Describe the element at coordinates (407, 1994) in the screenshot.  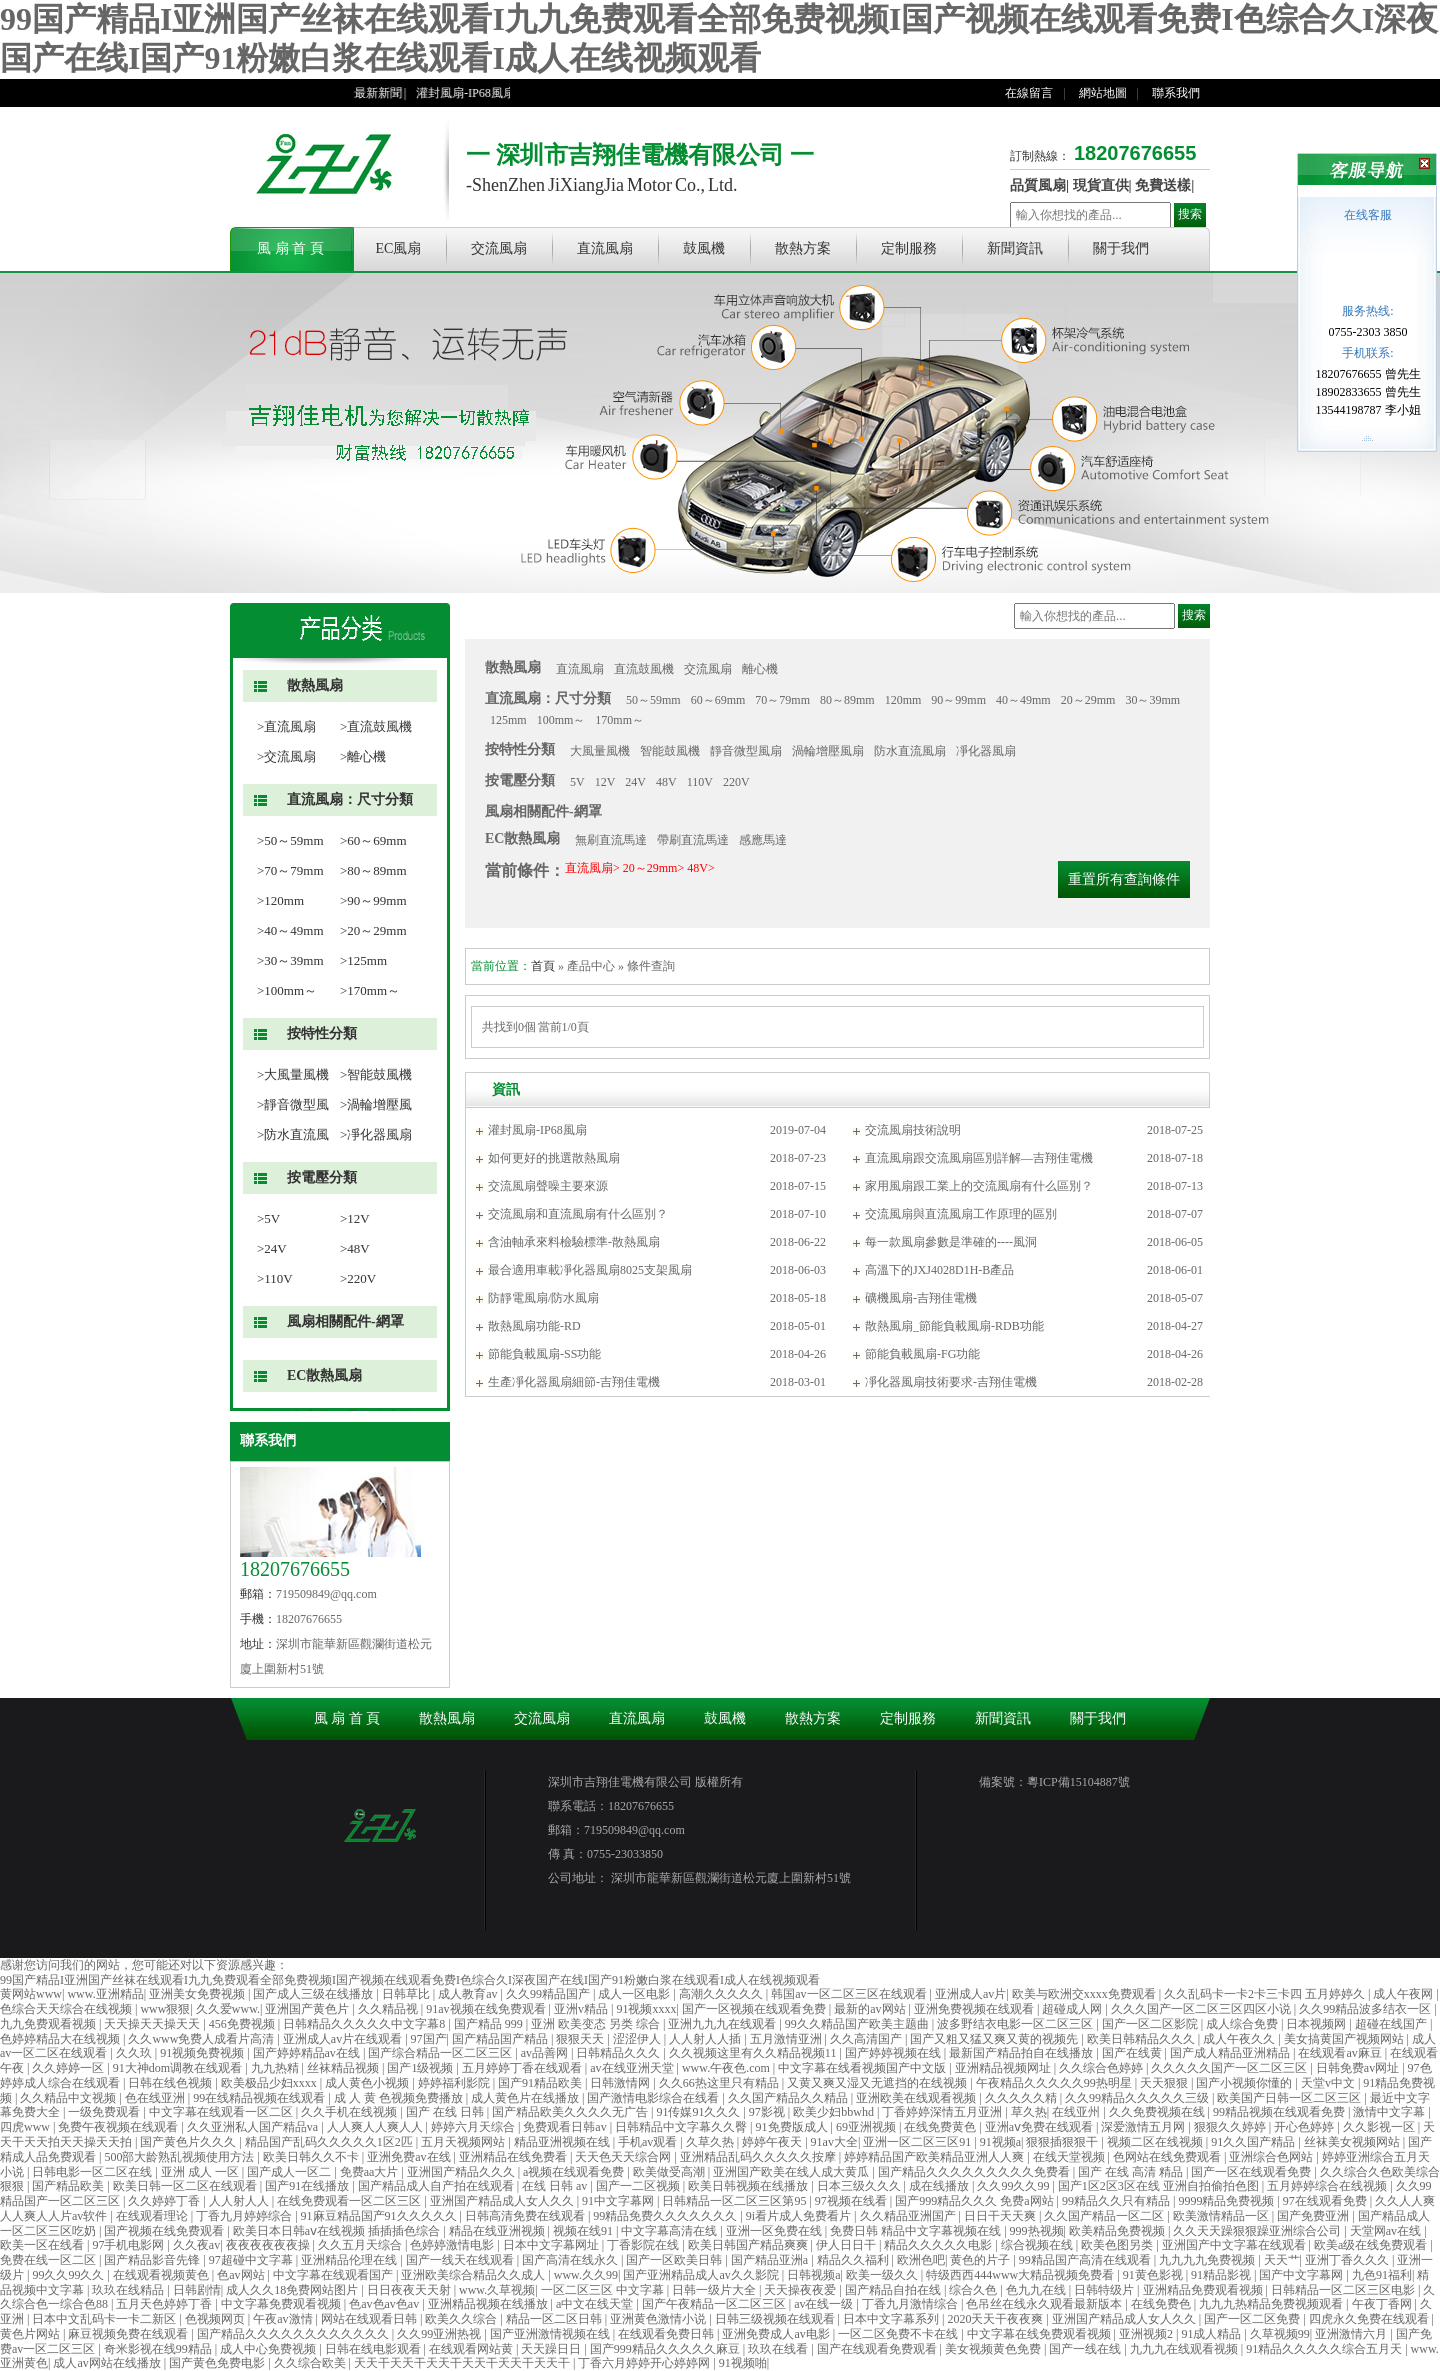
I see `日韩草比` at that location.